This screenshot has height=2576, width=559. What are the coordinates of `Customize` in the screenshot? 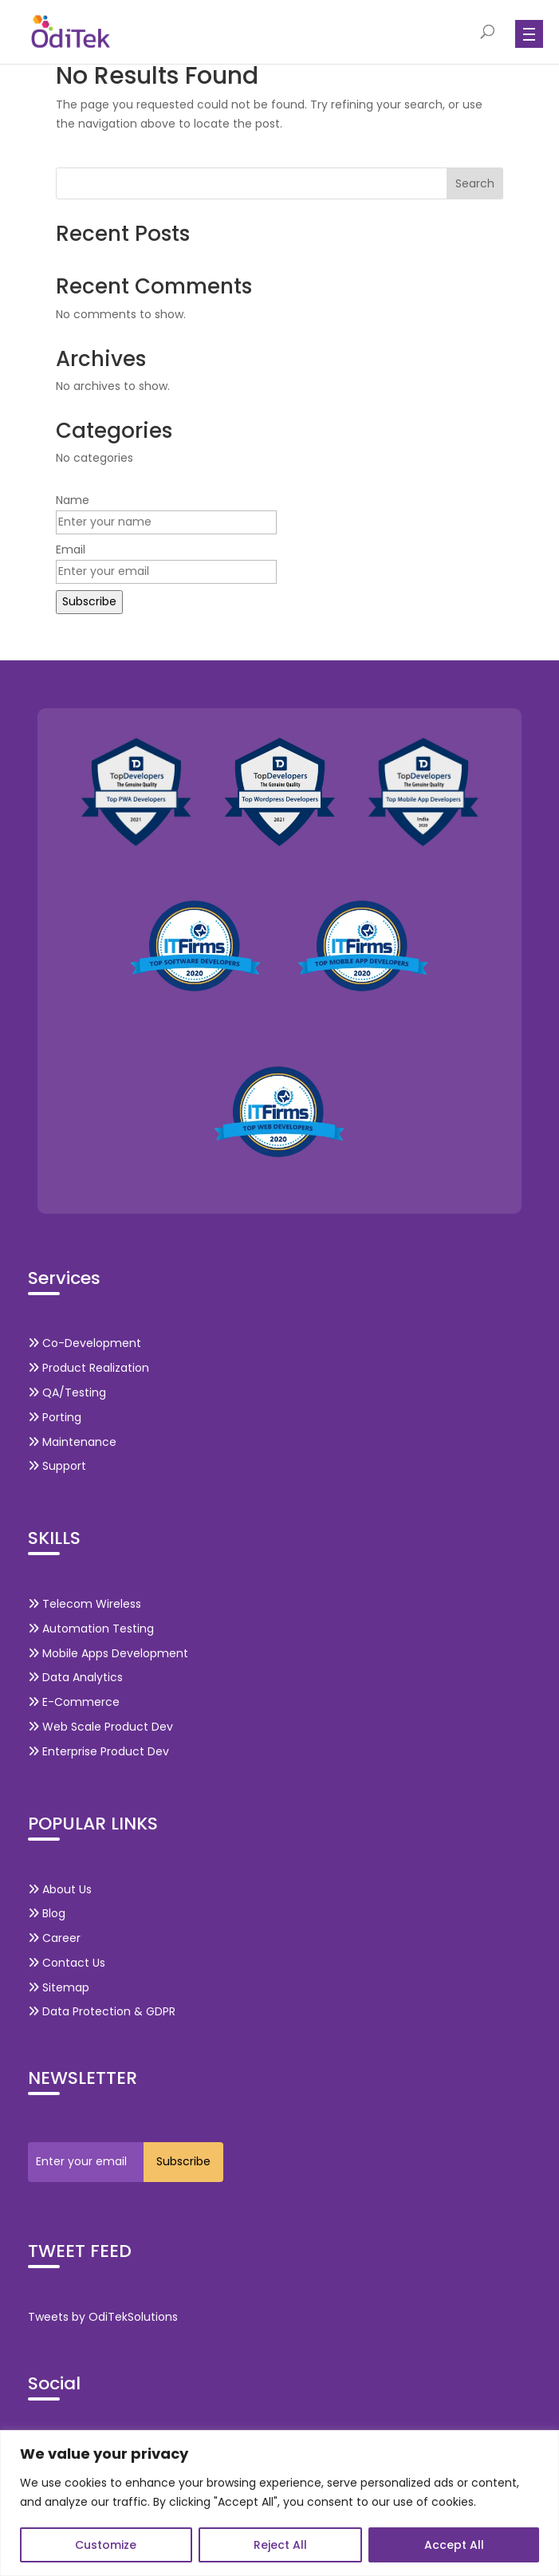 It's located at (105, 2545).